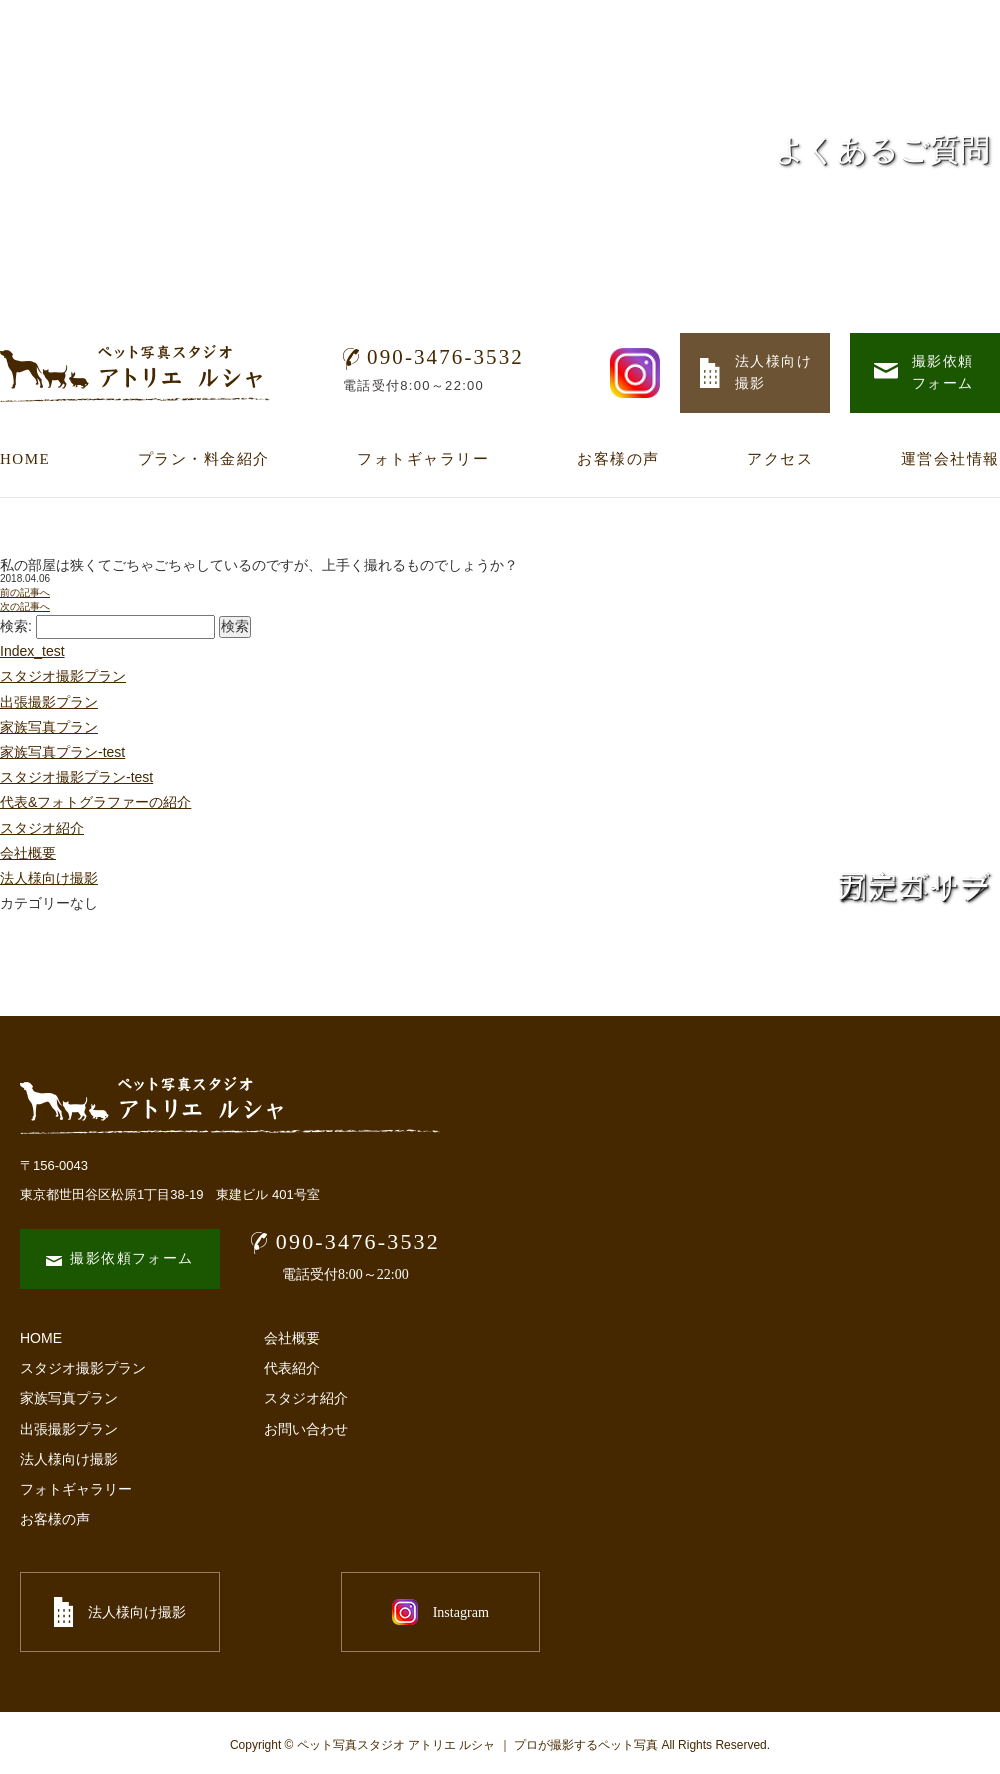  What do you see at coordinates (16, 626) in the screenshot?
I see `検索:` at bounding box center [16, 626].